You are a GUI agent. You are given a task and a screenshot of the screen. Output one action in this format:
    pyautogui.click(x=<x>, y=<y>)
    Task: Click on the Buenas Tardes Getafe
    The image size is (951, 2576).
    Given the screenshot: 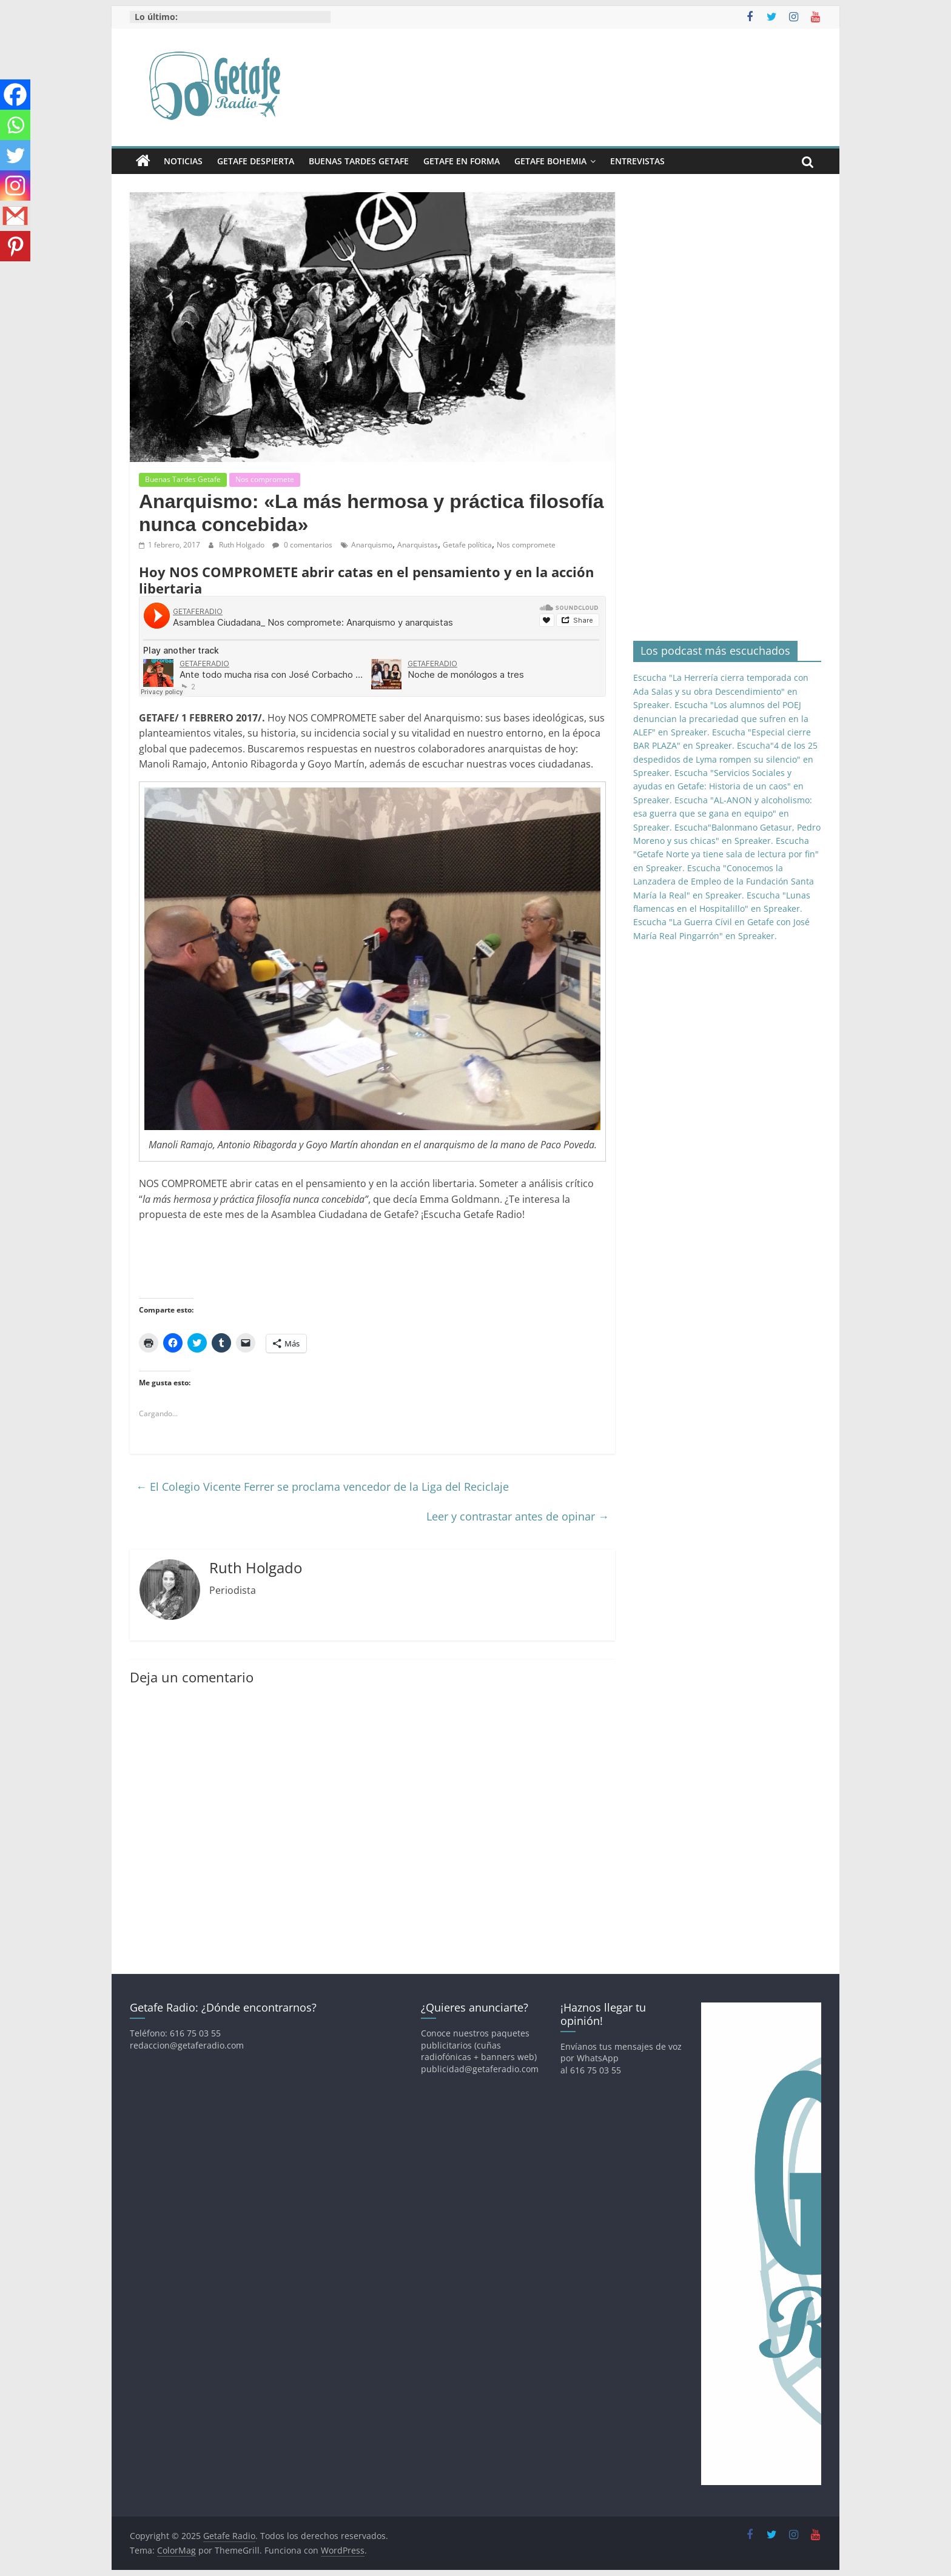 What is the action you would take?
    pyautogui.click(x=359, y=161)
    